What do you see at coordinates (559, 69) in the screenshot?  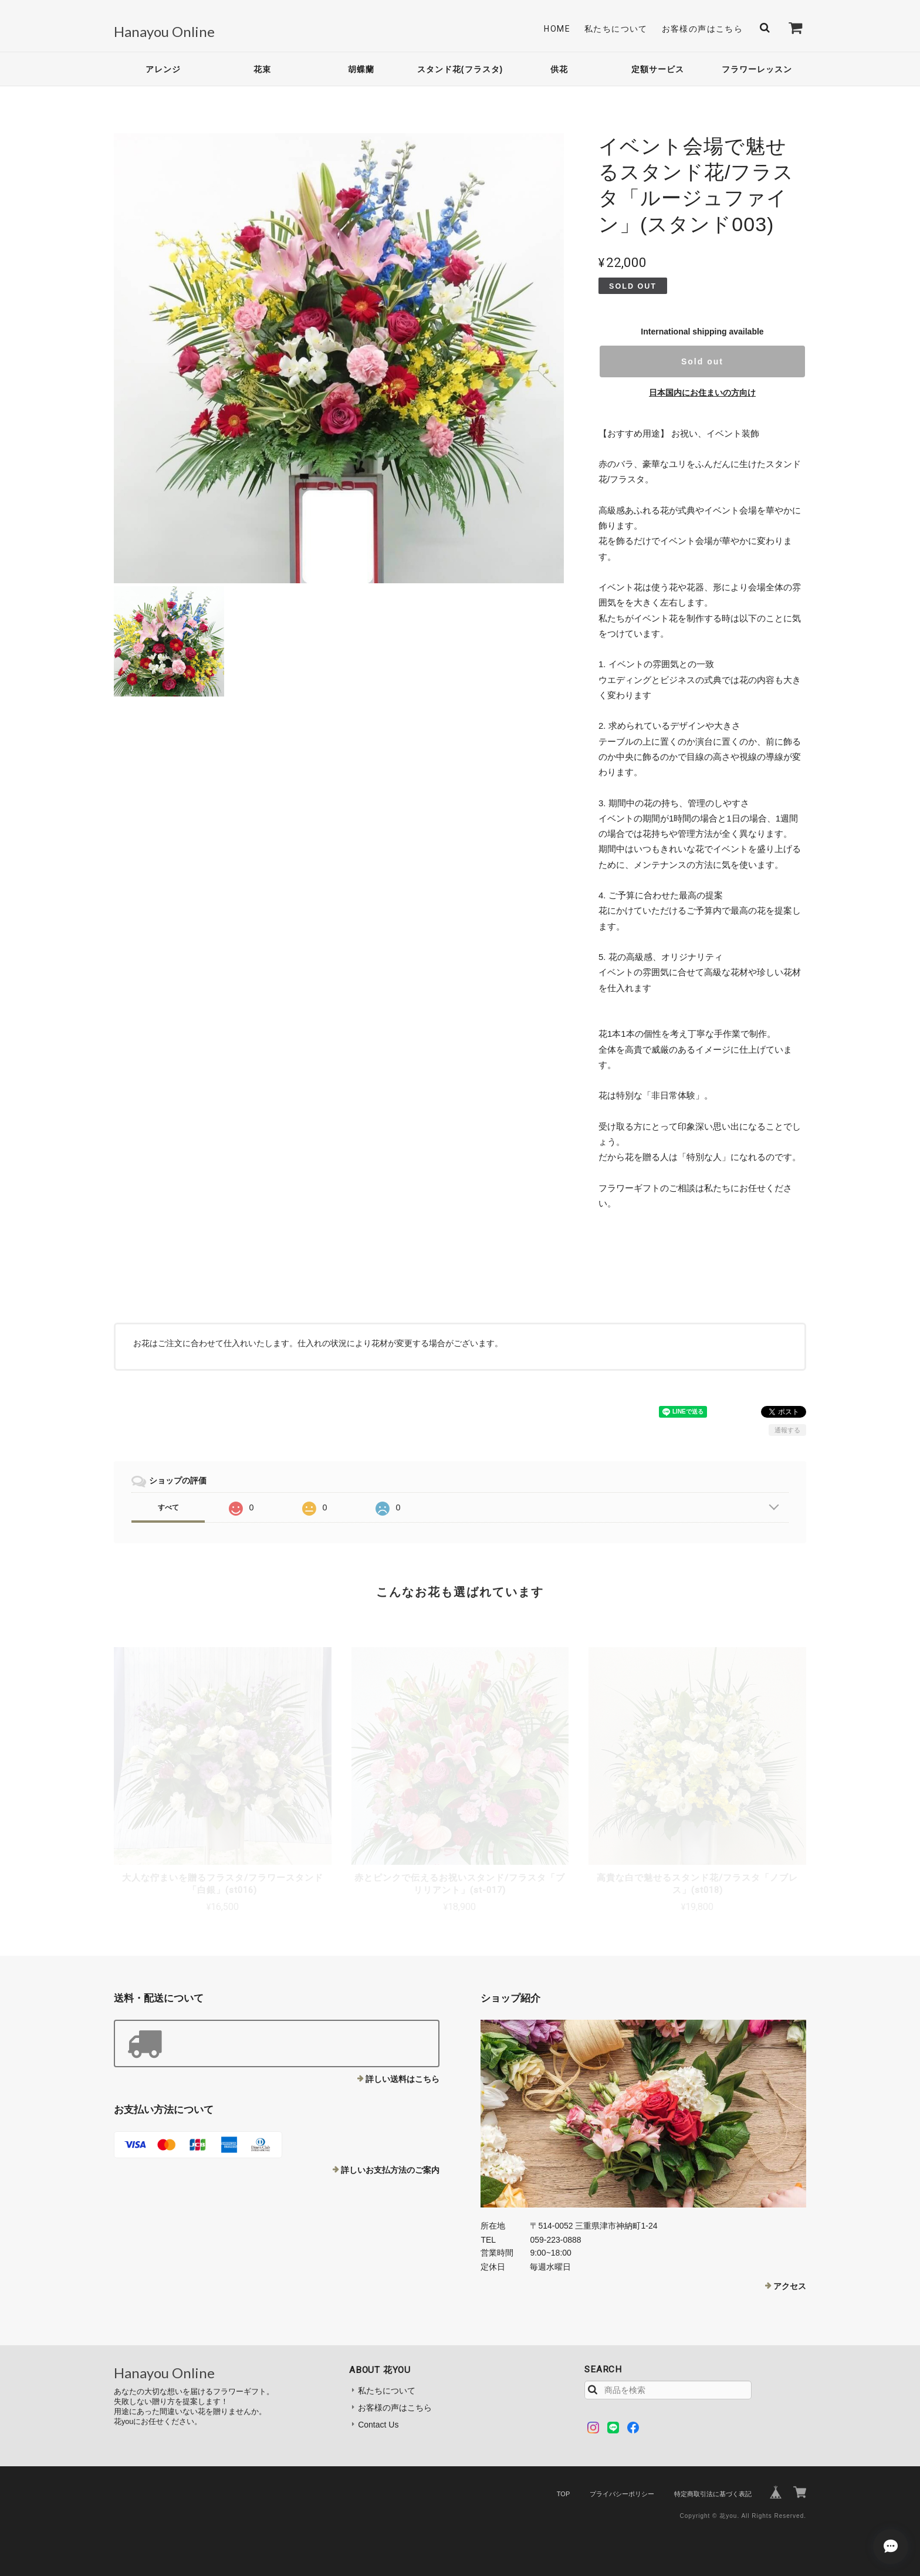 I see `供花` at bounding box center [559, 69].